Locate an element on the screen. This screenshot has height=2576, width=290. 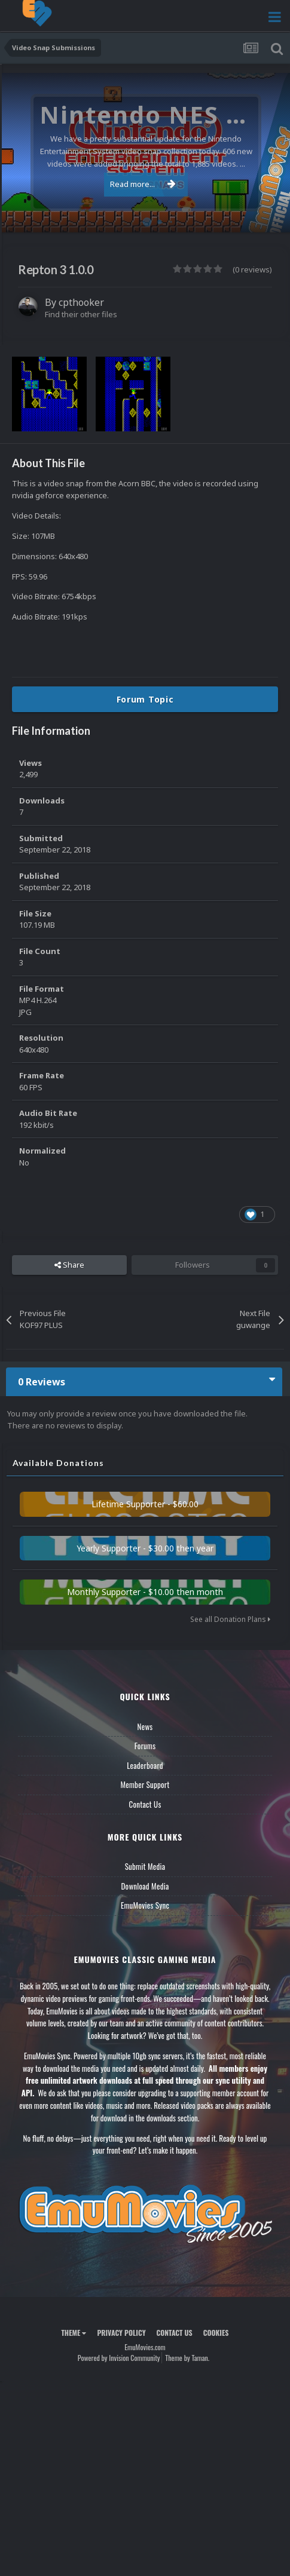
Read more... is located at coordinates (143, 184).